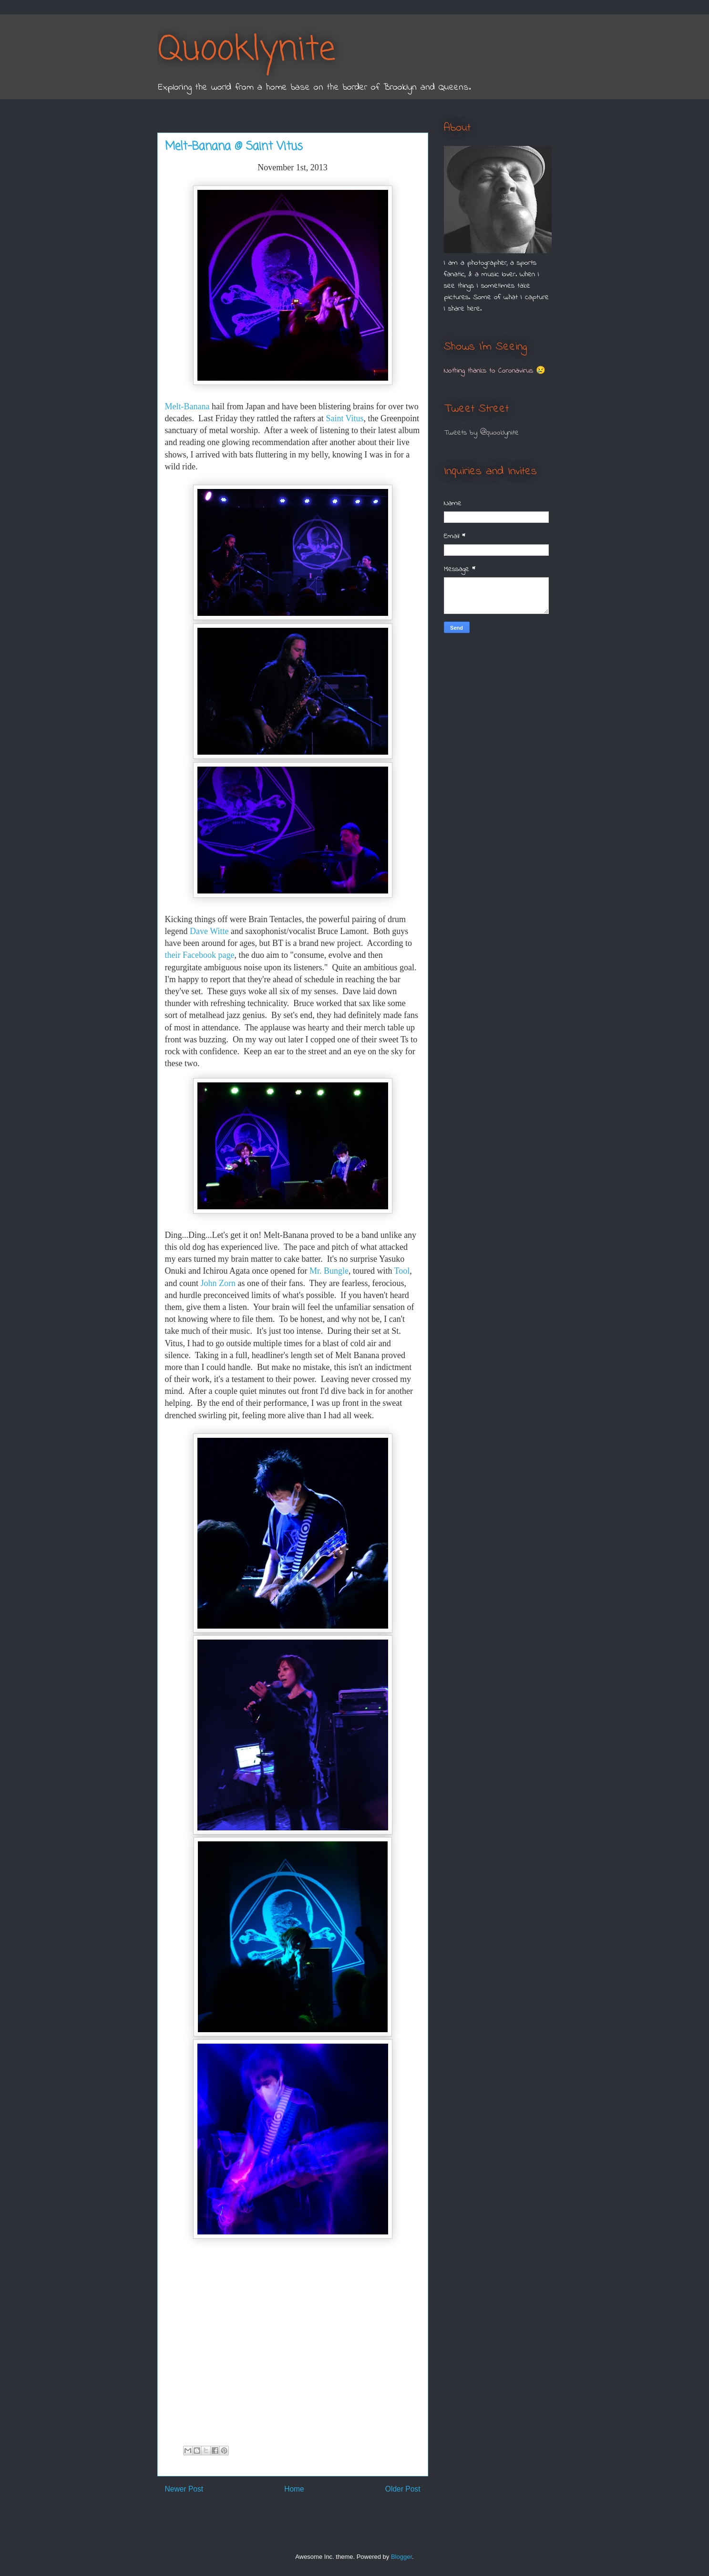 This screenshot has width=709, height=2576. I want to click on Saint Vitus, so click(344, 418).